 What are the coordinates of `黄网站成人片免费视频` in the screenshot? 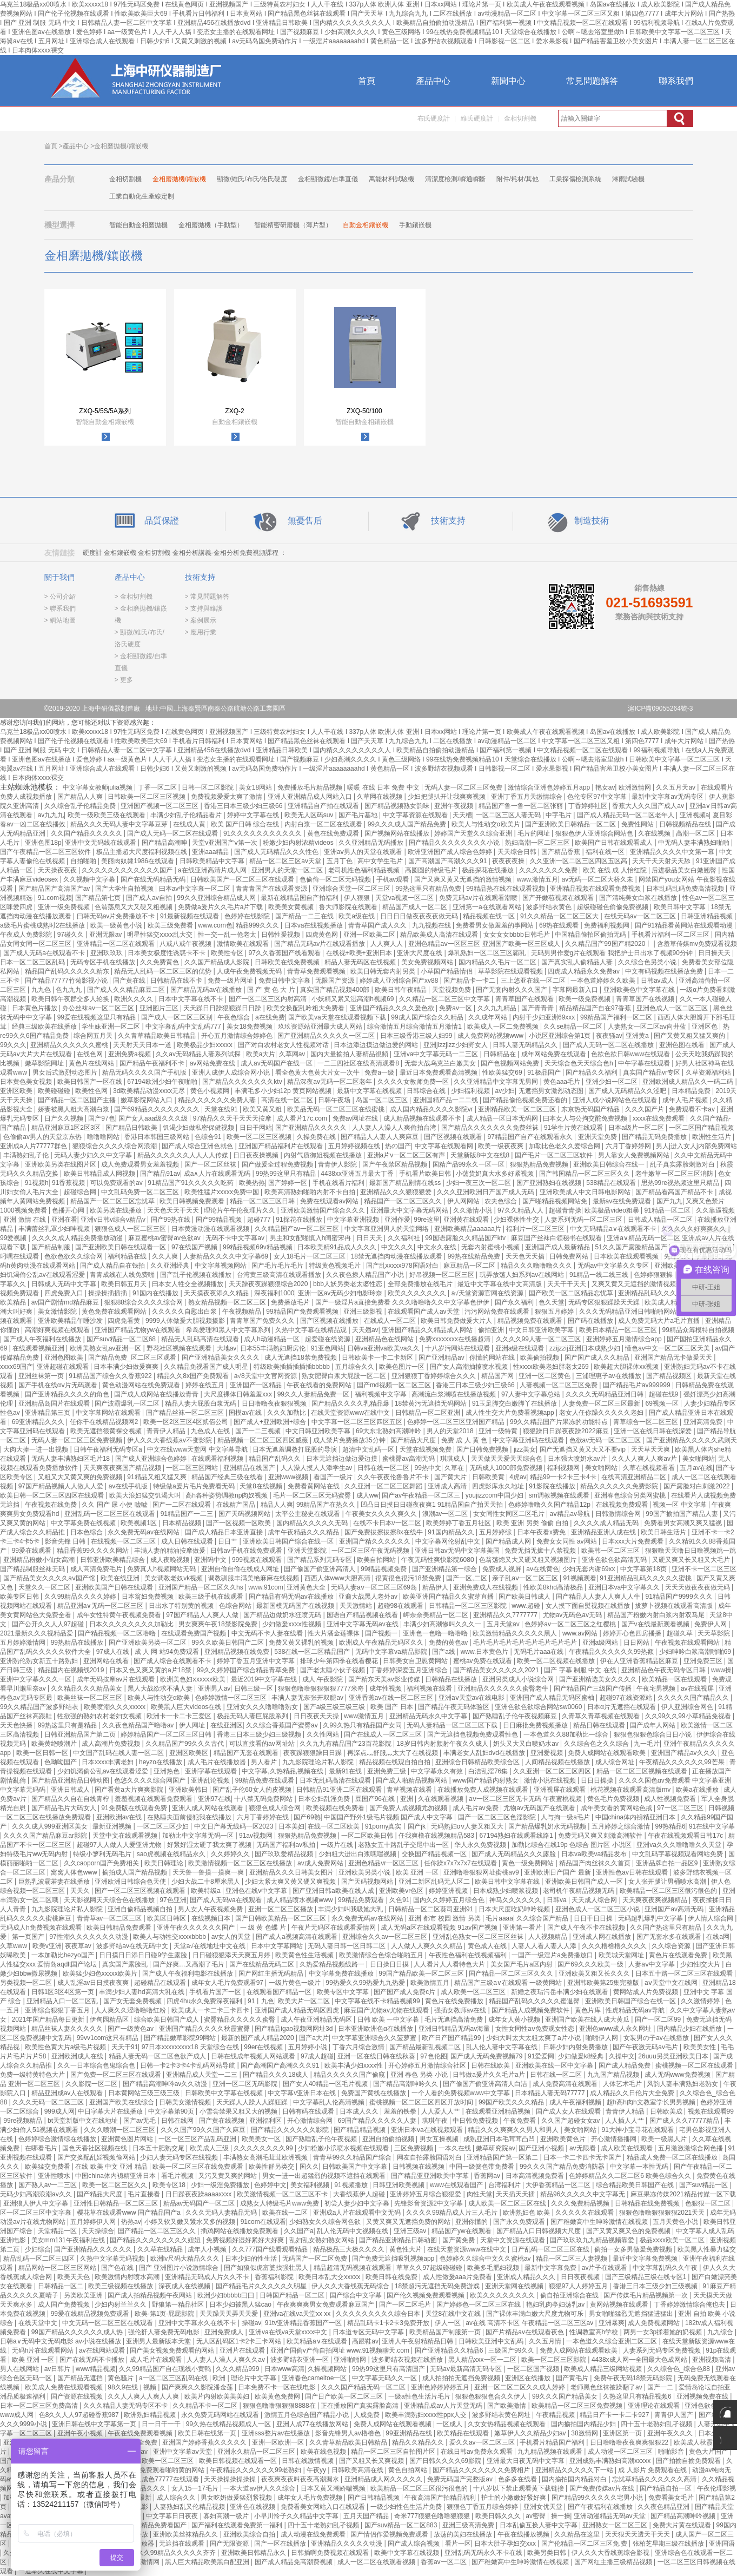 It's located at (646, 1992).